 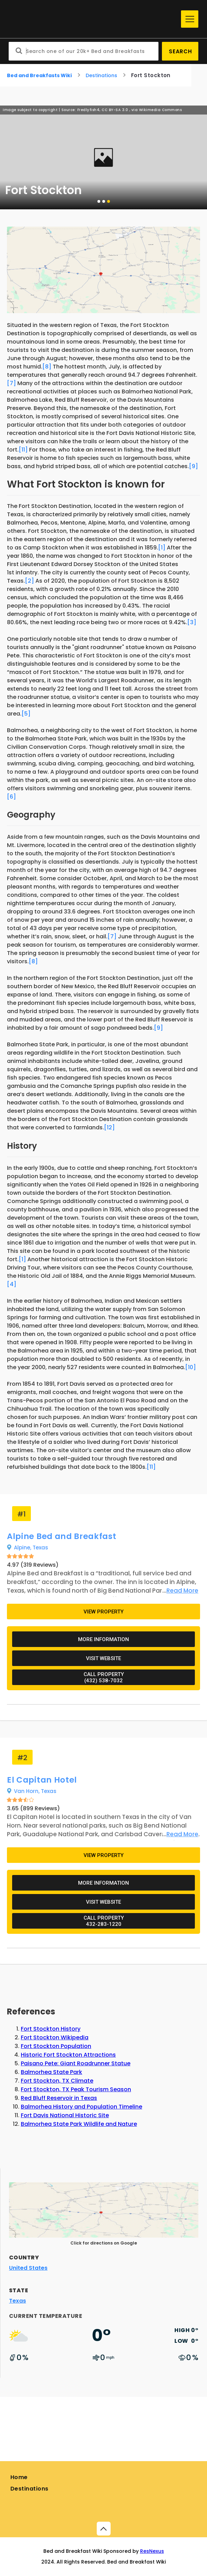 I want to click on [10], so click(x=190, y=1367).